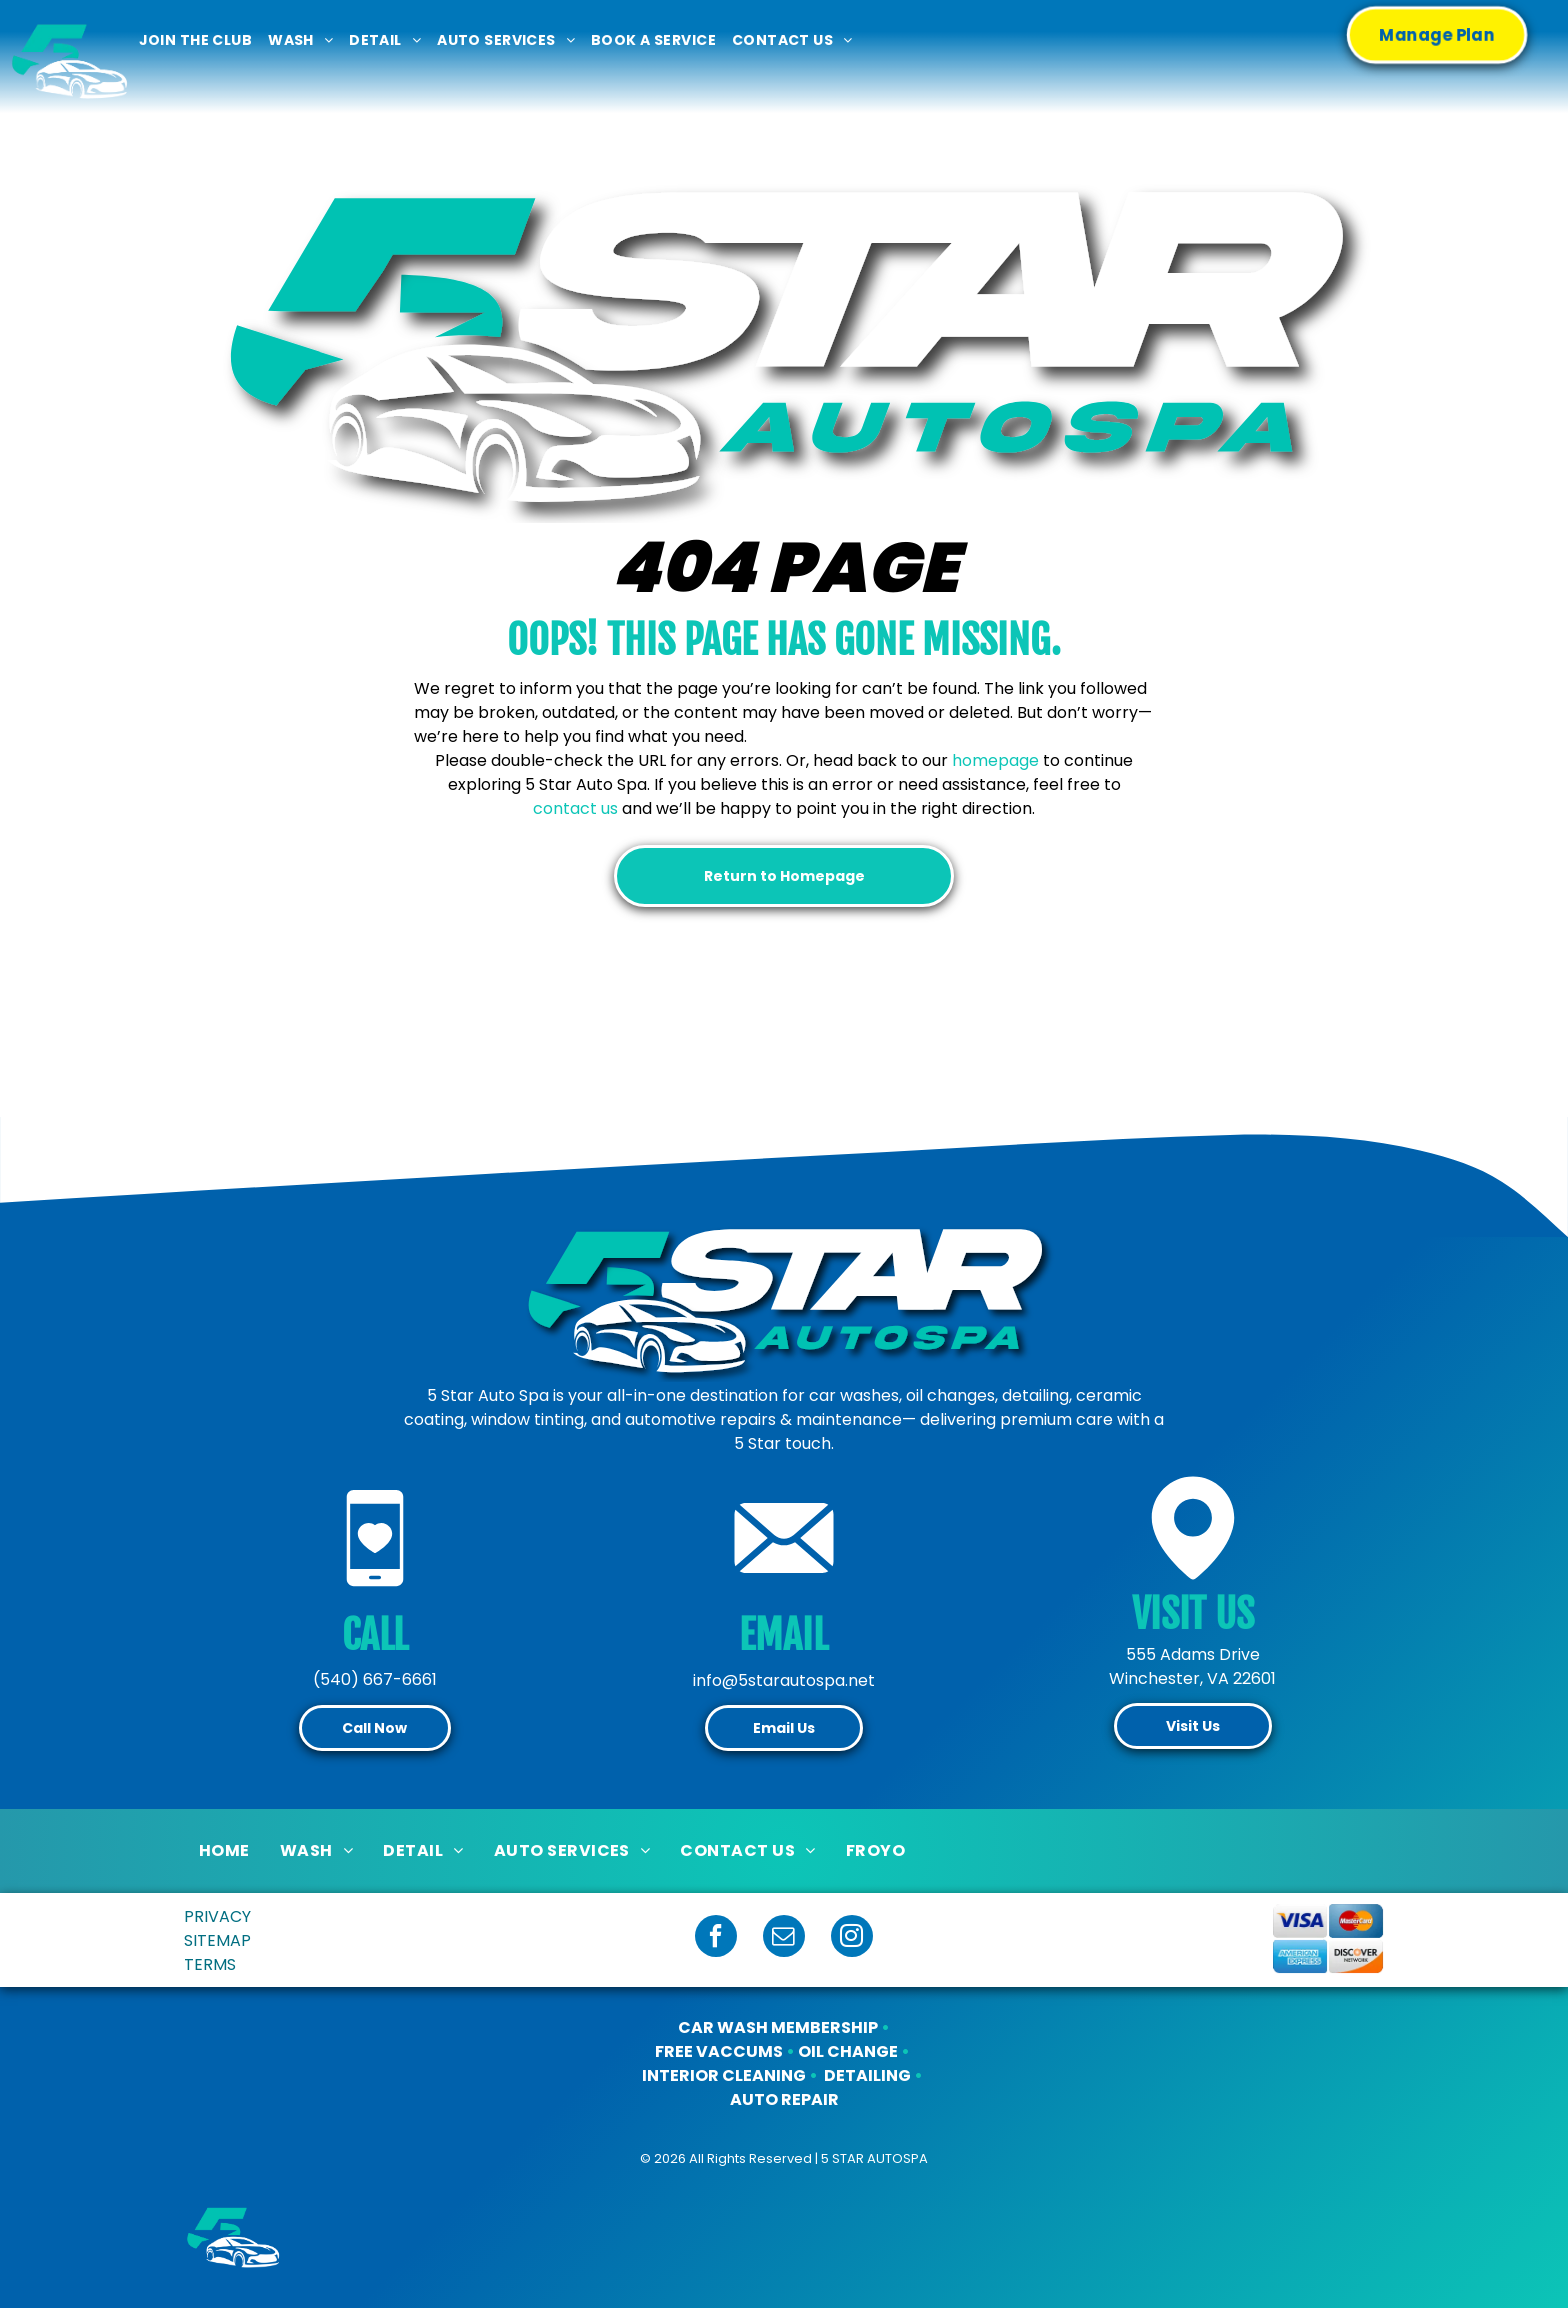 The image size is (1568, 2308). I want to click on [instagram], so click(852, 1938).